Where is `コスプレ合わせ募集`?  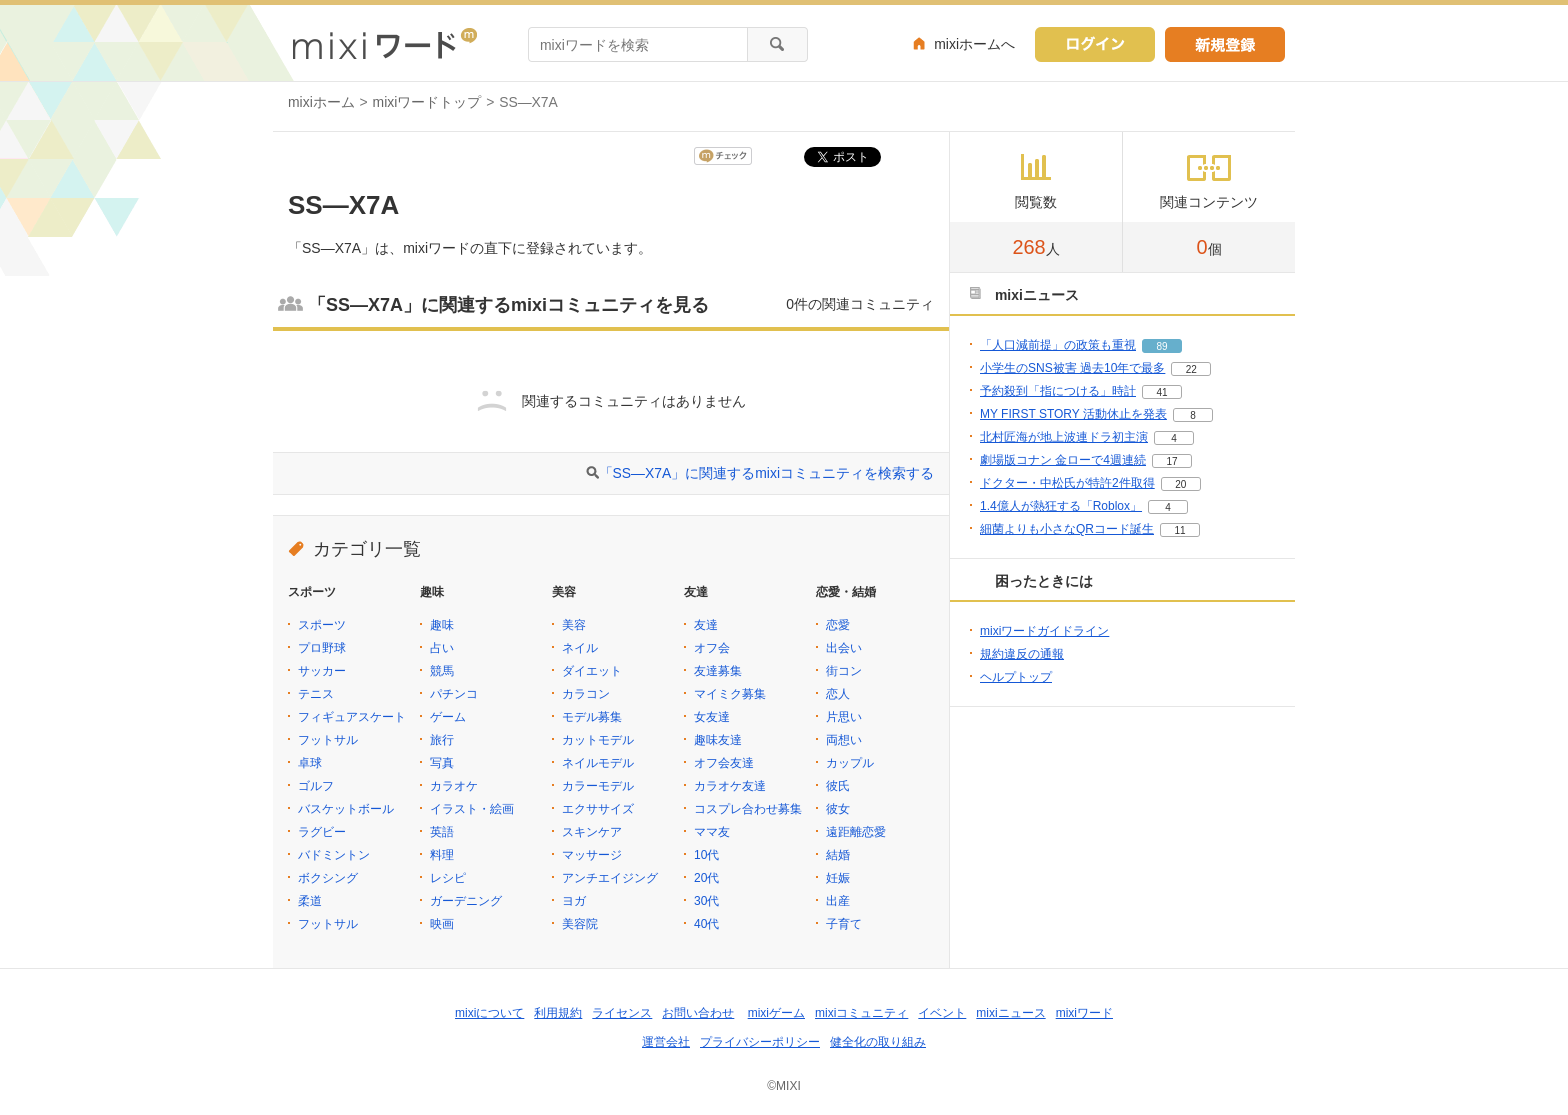 コスプレ合わせ募集 is located at coordinates (748, 809).